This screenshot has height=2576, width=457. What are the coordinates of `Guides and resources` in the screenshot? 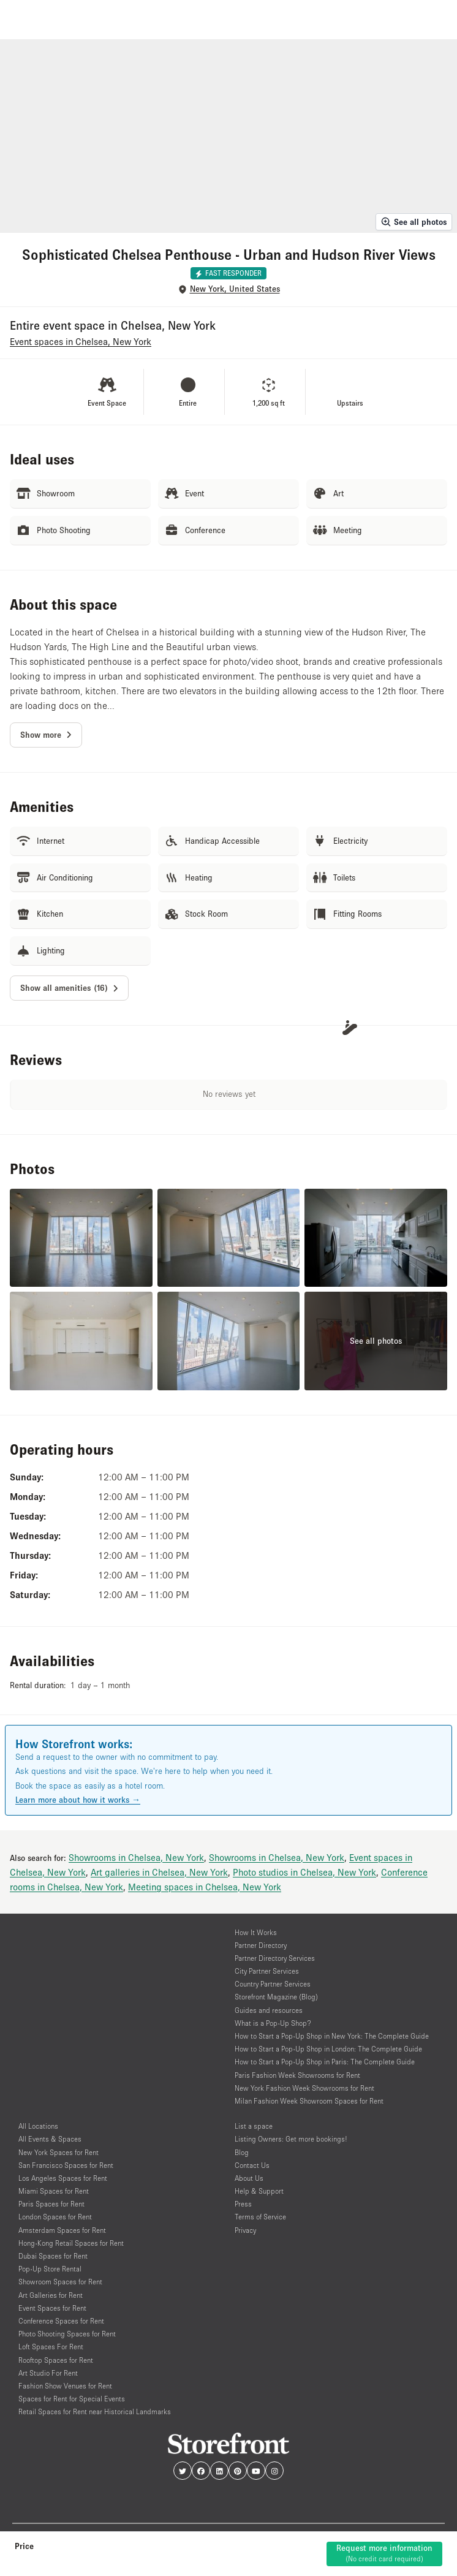 It's located at (269, 2010).